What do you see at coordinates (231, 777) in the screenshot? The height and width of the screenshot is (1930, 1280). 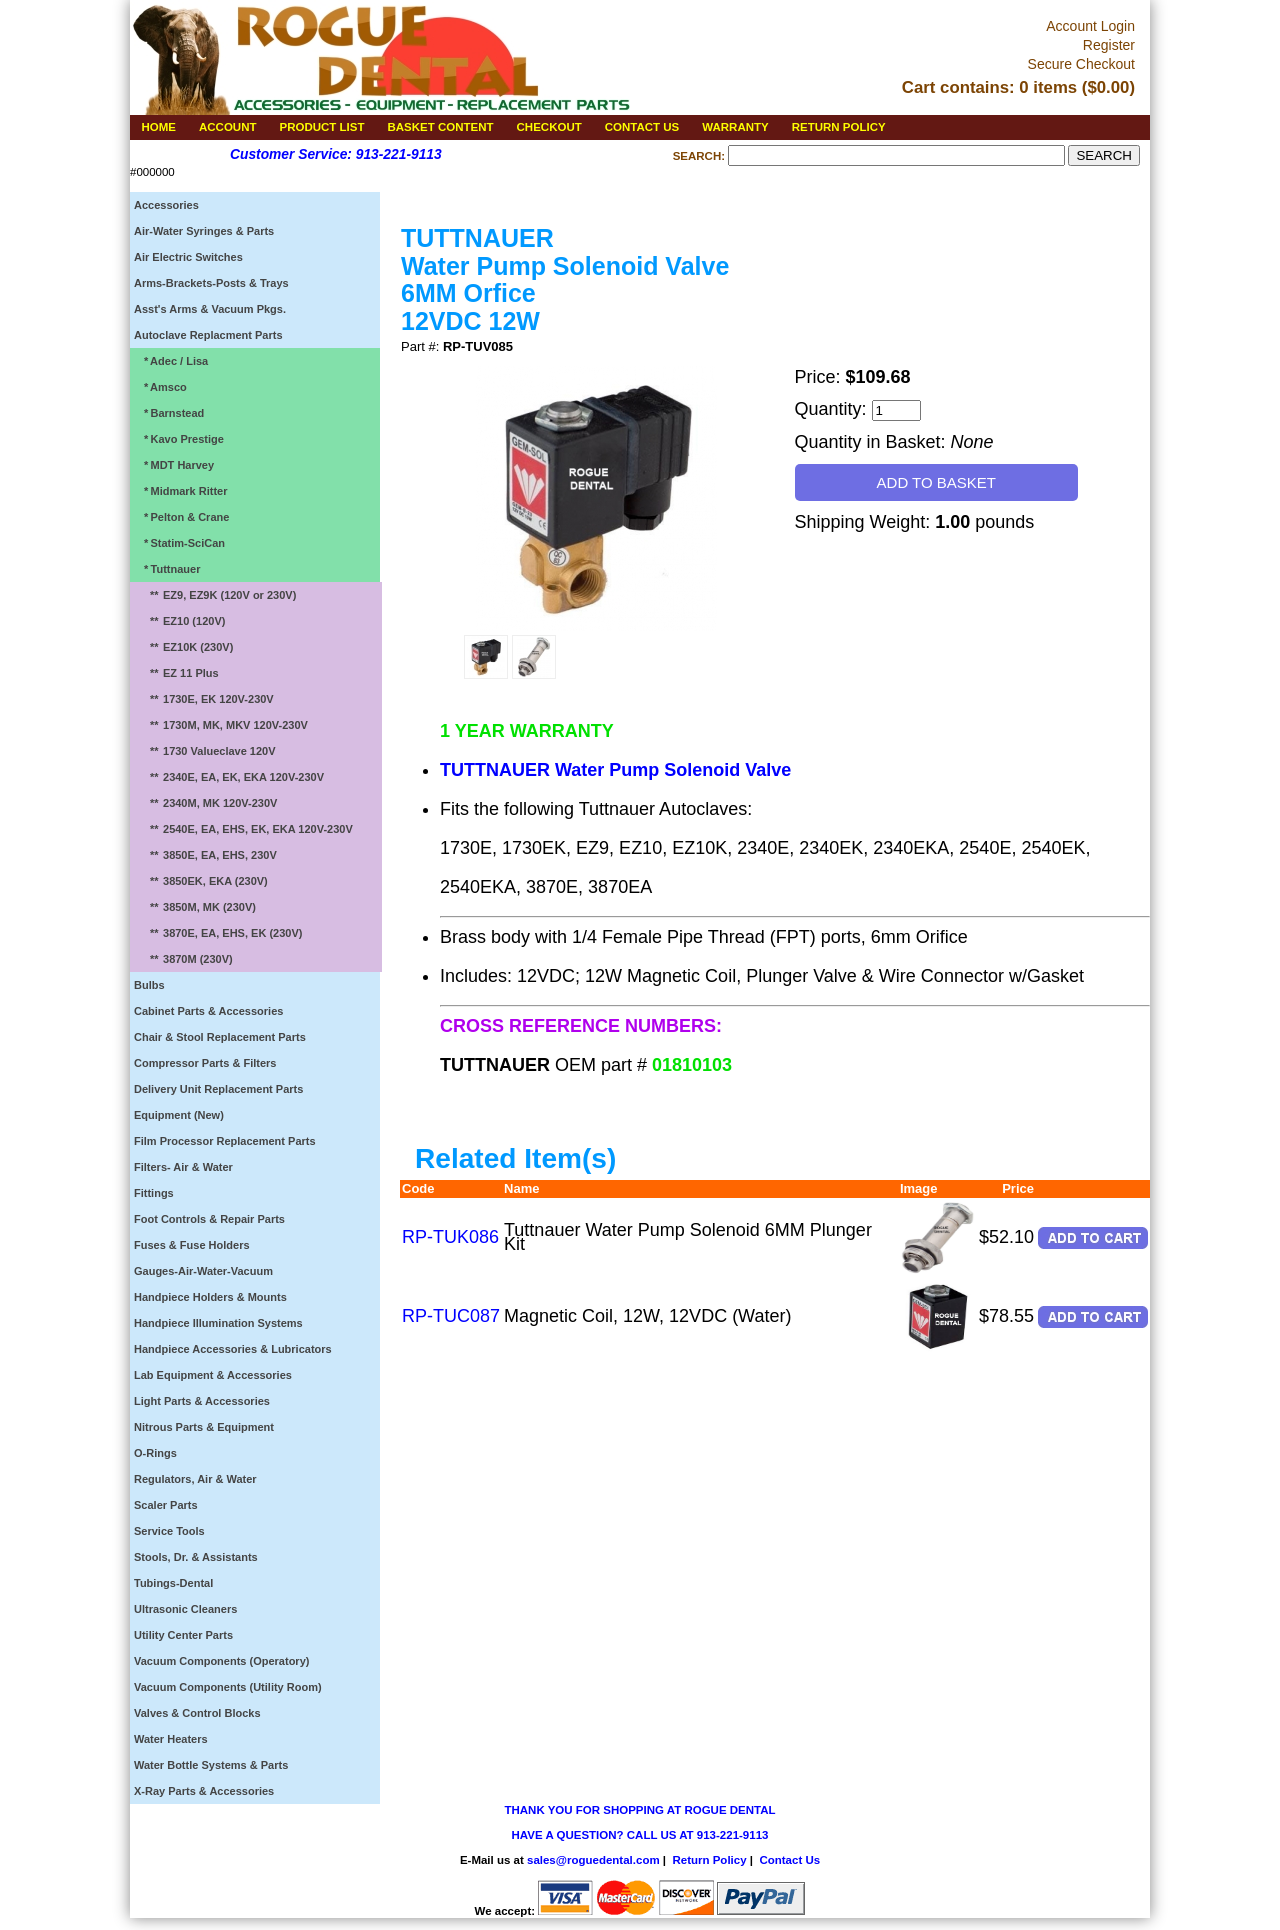 I see `2340E, EA, EK, EKA 120V-230V` at bounding box center [231, 777].